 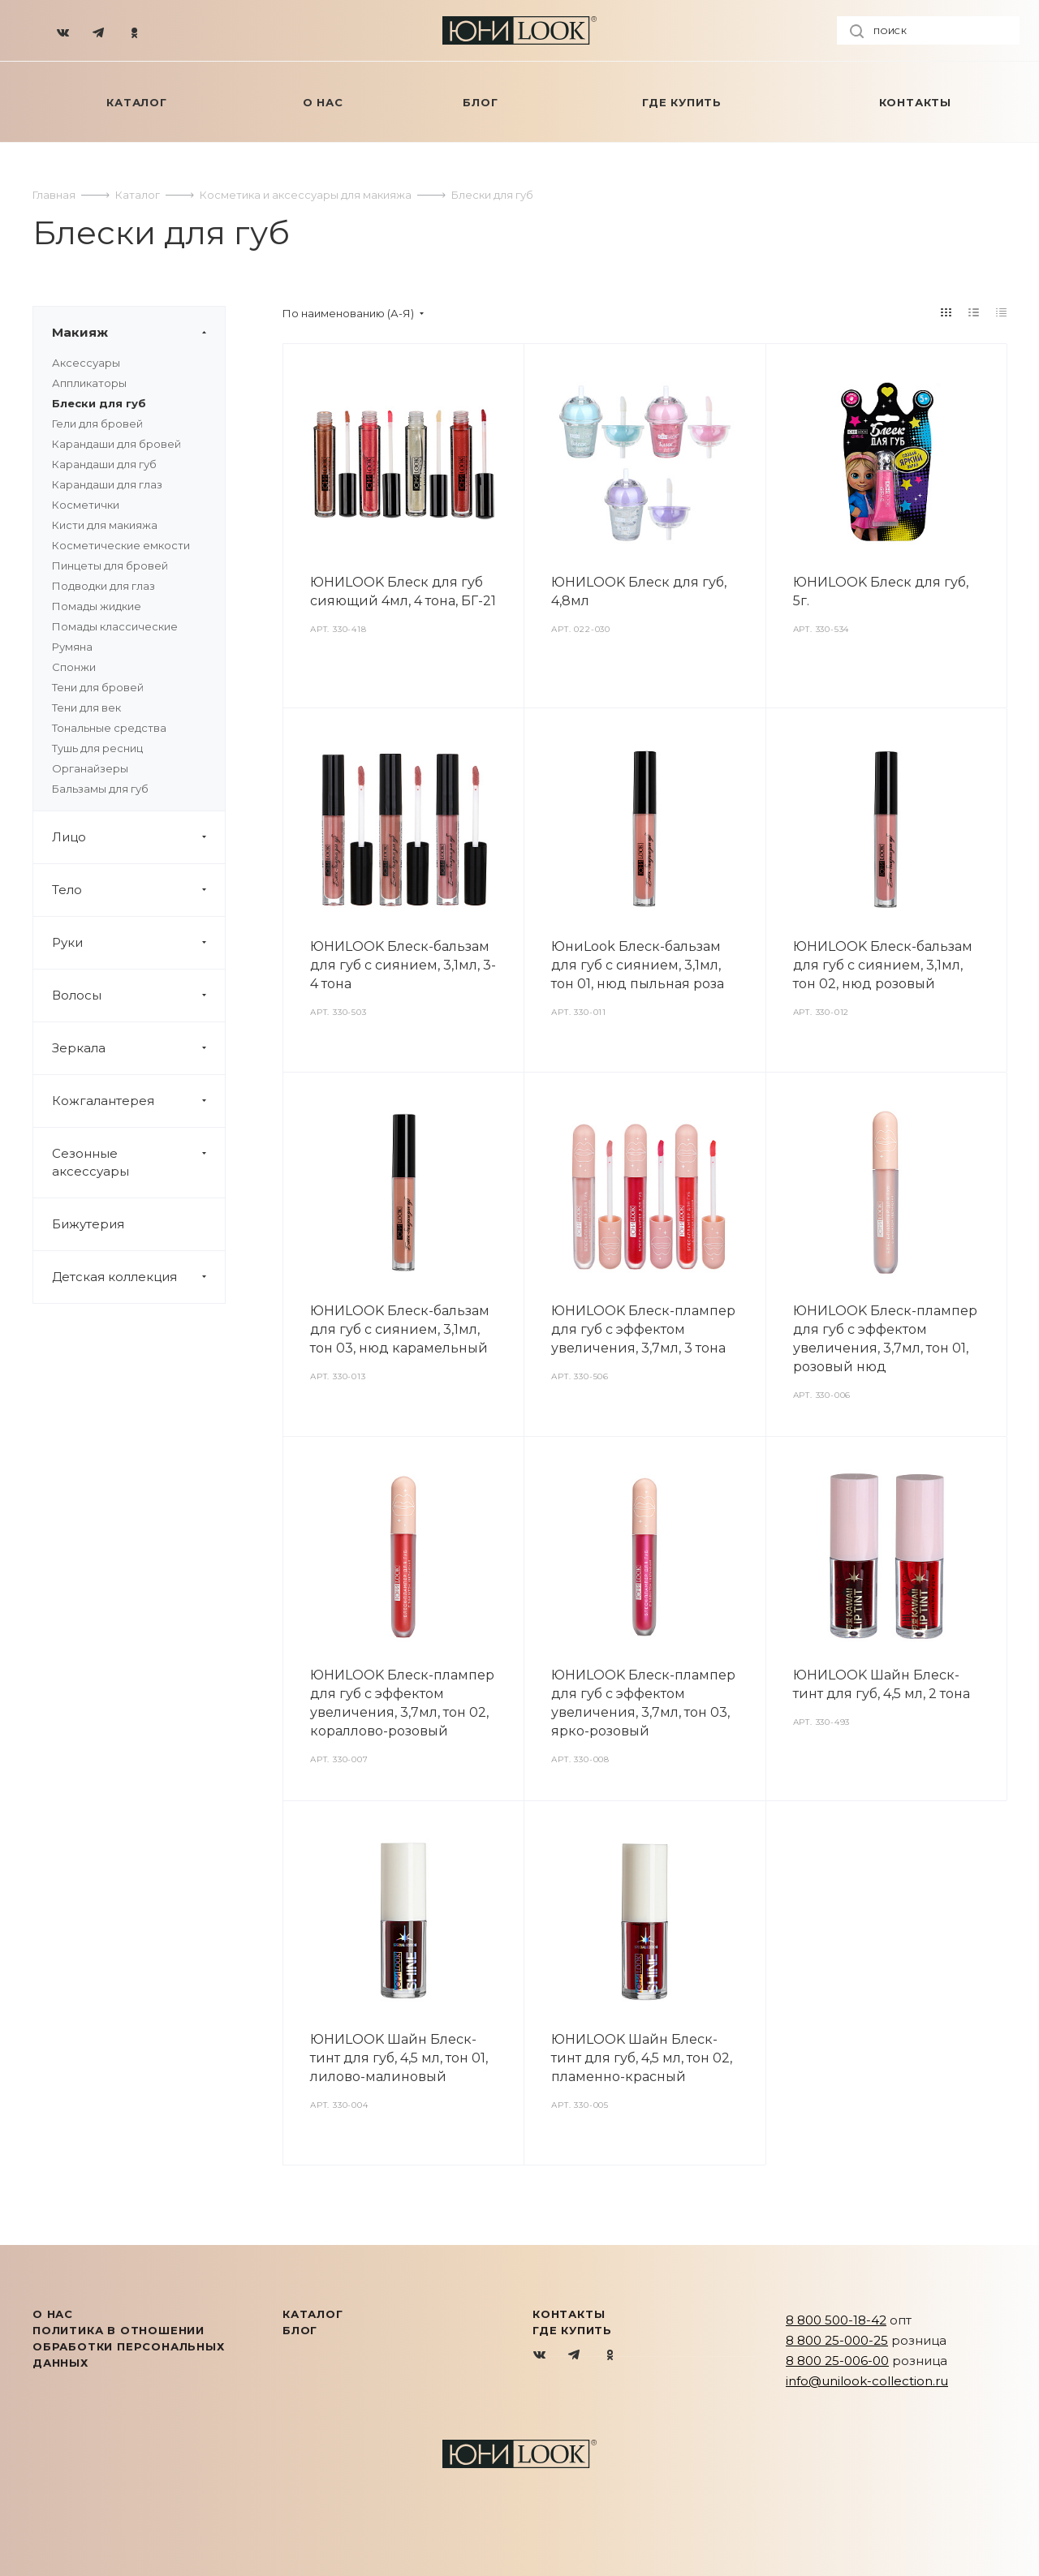 I want to click on Волосы, so click(x=138, y=995).